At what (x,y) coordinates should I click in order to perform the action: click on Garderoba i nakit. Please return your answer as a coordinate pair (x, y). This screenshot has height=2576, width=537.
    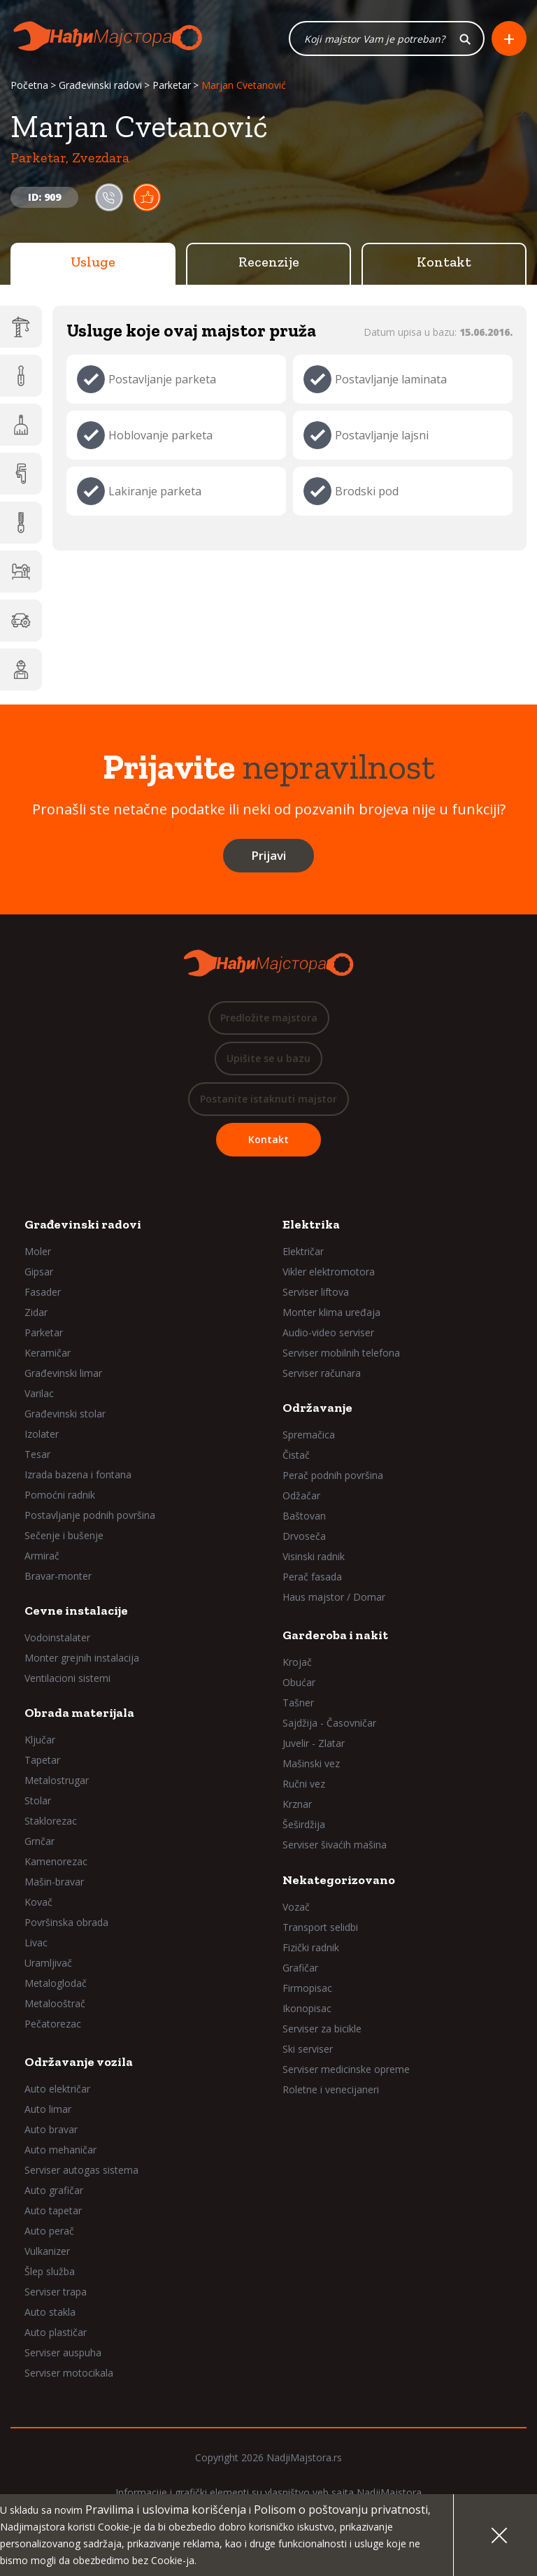
    Looking at the image, I should click on (335, 1635).